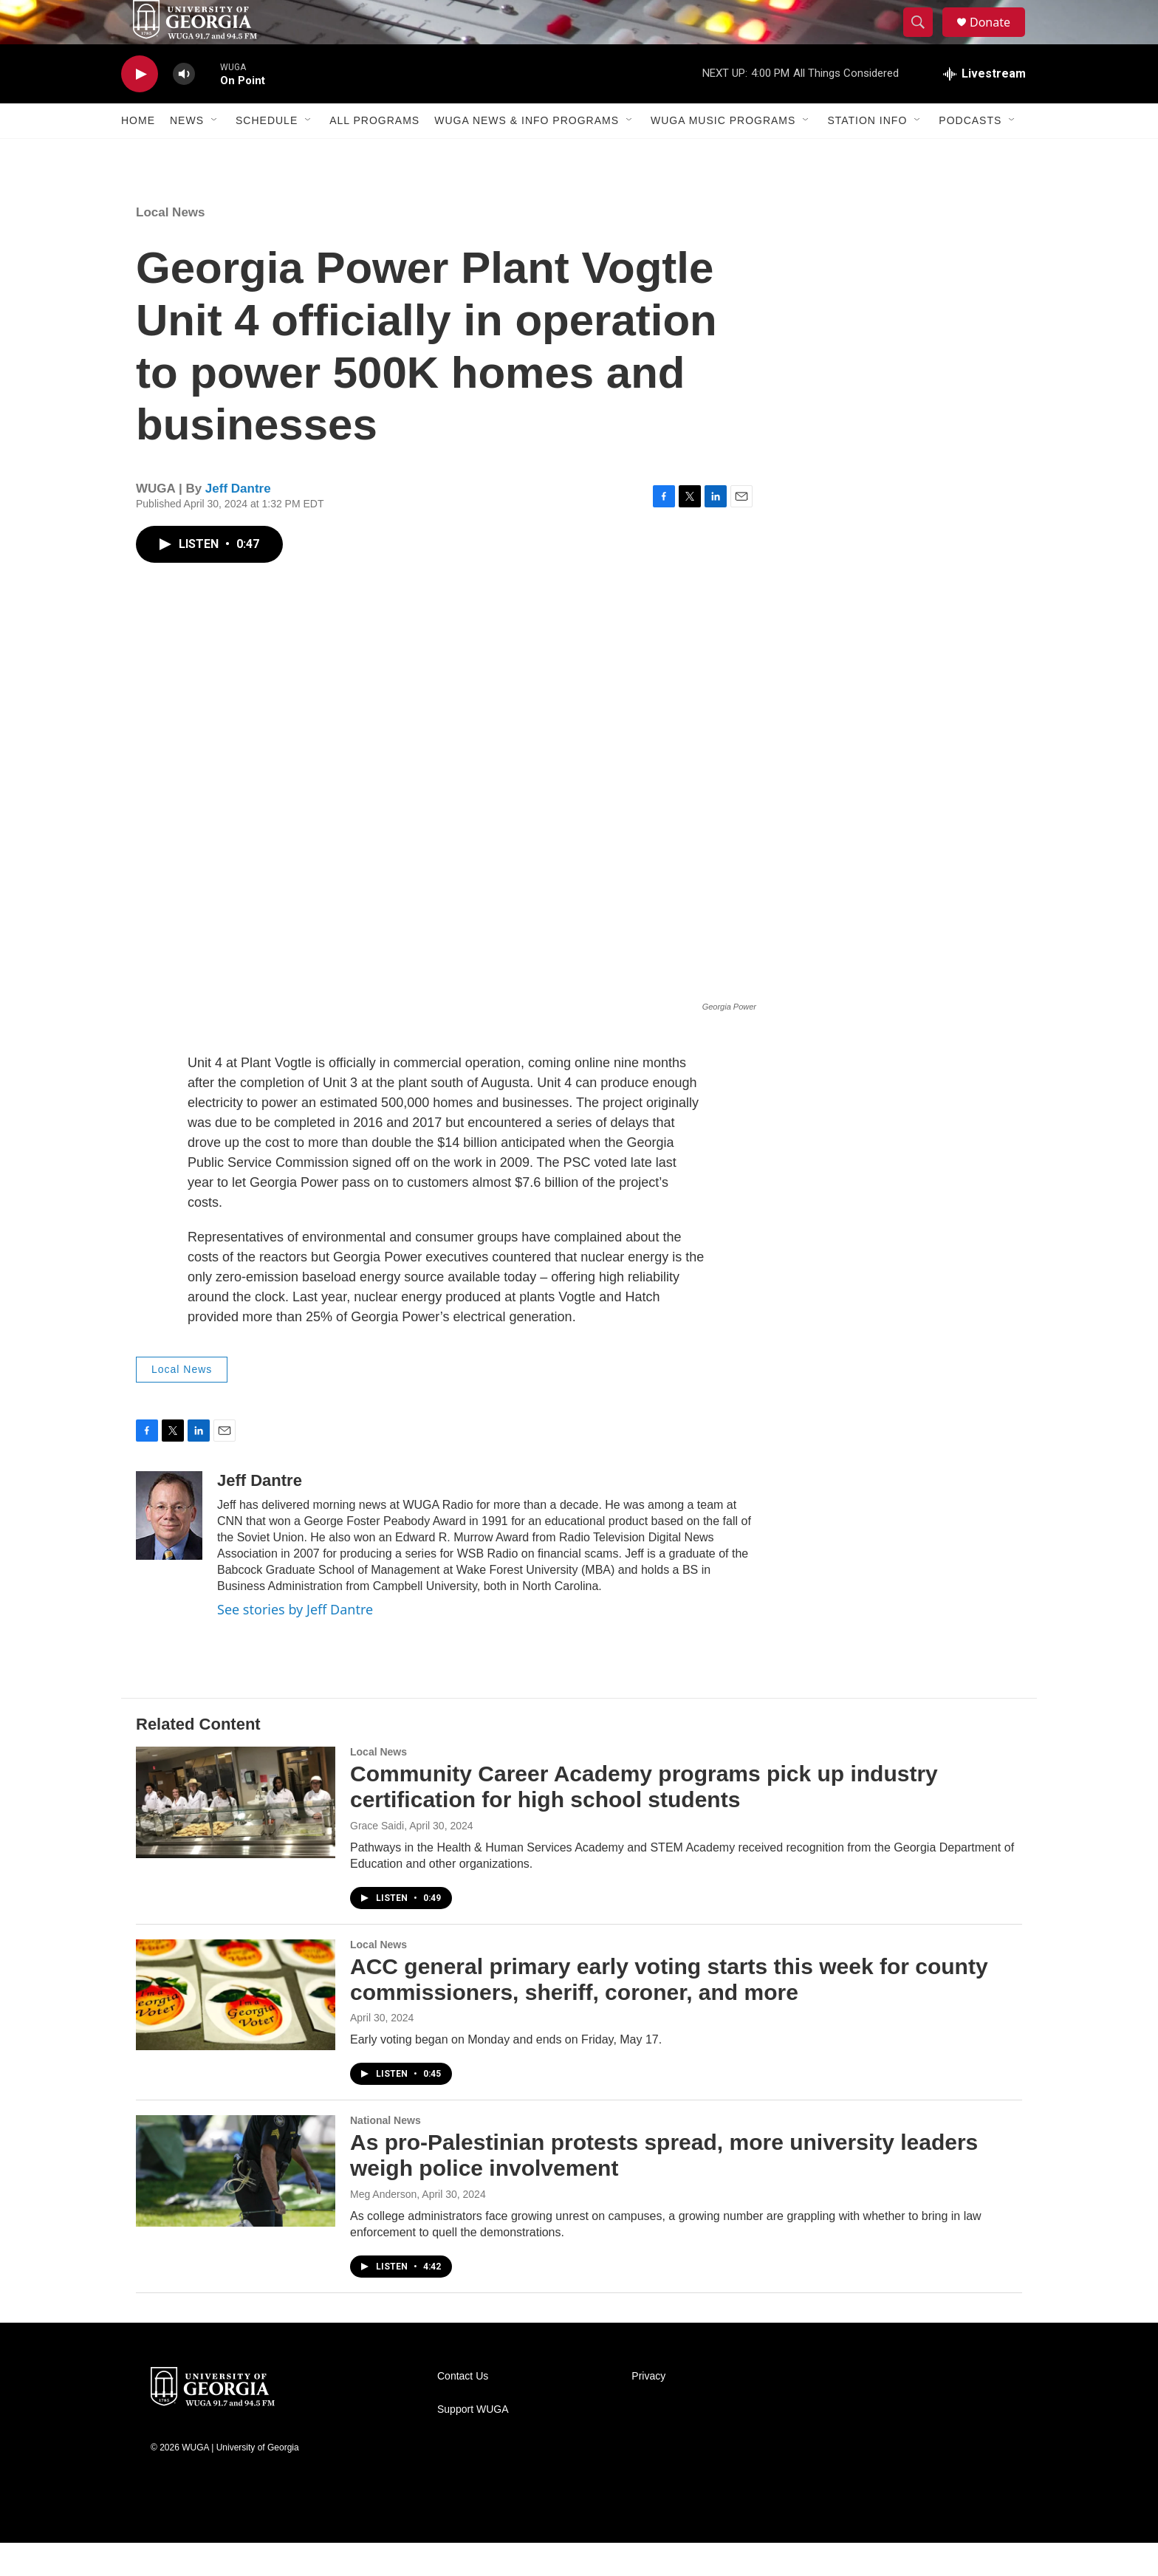 This screenshot has height=2576, width=1158. Describe the element at coordinates (462, 2409) in the screenshot. I see `Contact Us` at that location.